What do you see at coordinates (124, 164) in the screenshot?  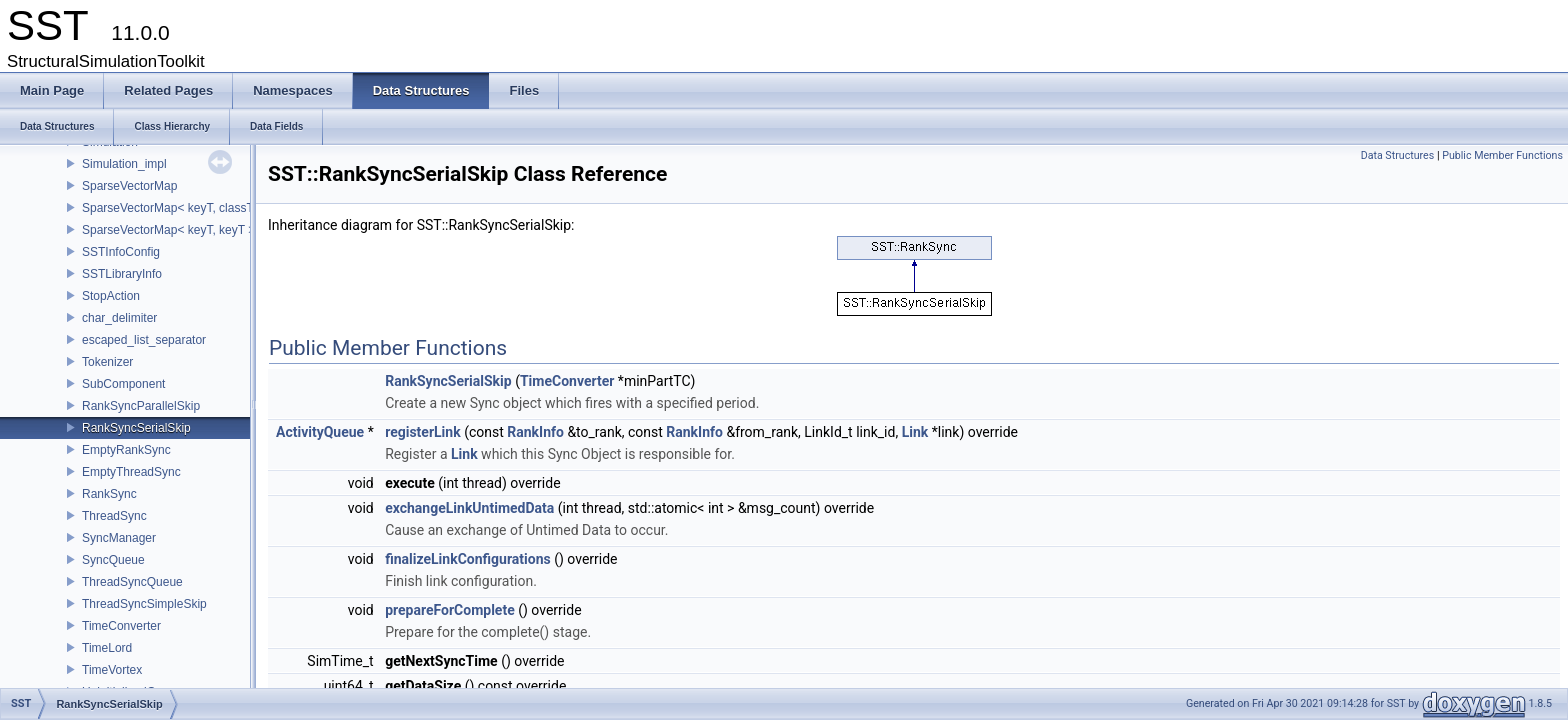 I see `Simulation_impl` at bounding box center [124, 164].